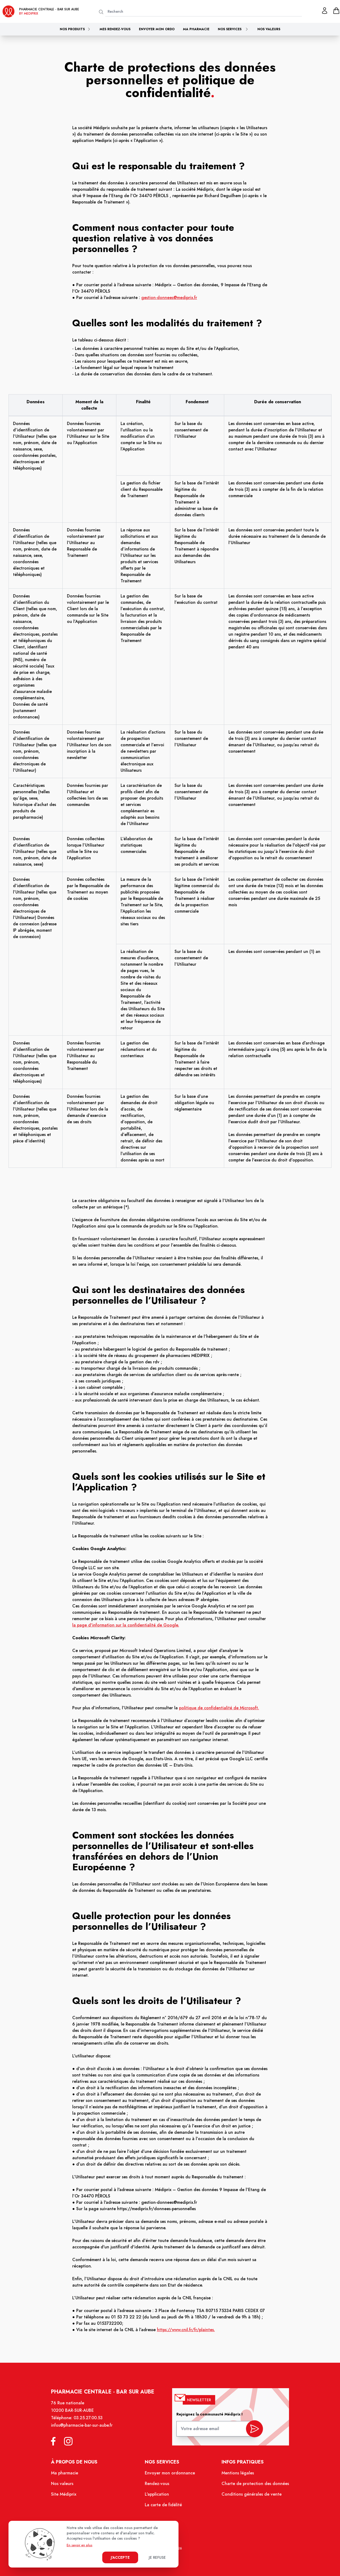 The image size is (340, 2576). What do you see at coordinates (79, 2545) in the screenshot?
I see `En savoir en plus` at bounding box center [79, 2545].